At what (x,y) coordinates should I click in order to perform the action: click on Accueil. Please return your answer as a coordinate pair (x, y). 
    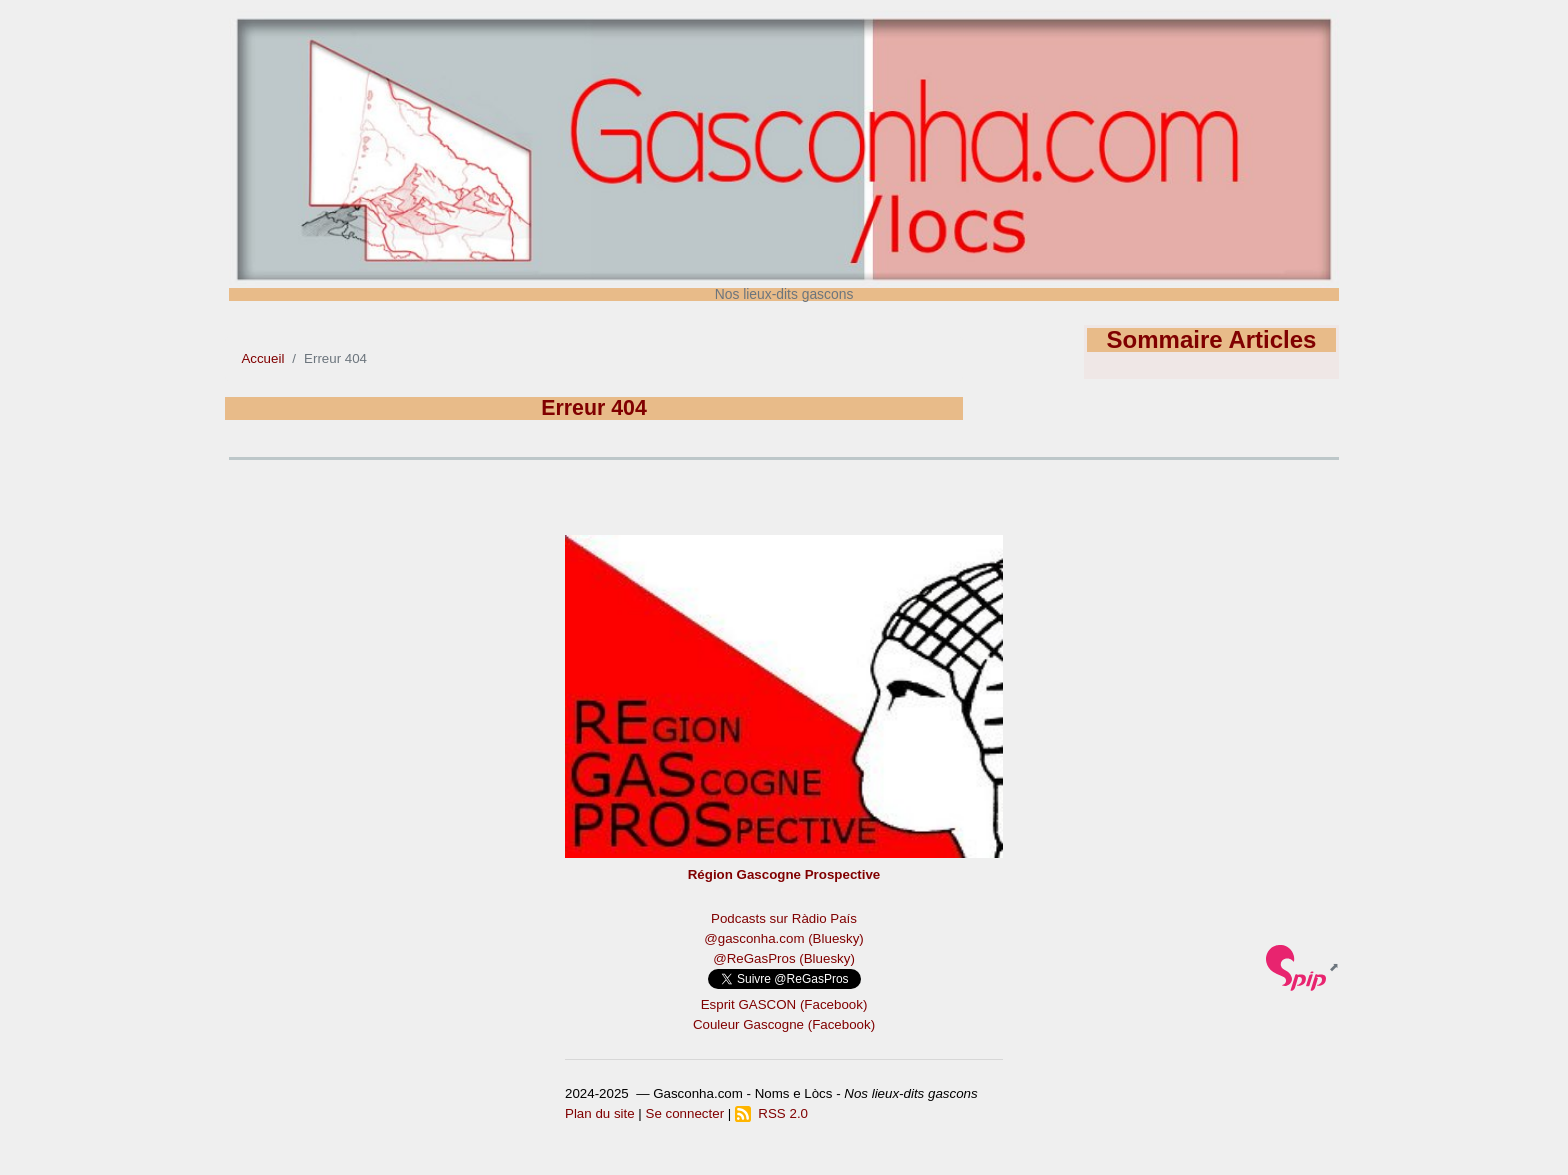
    Looking at the image, I should click on (262, 358).